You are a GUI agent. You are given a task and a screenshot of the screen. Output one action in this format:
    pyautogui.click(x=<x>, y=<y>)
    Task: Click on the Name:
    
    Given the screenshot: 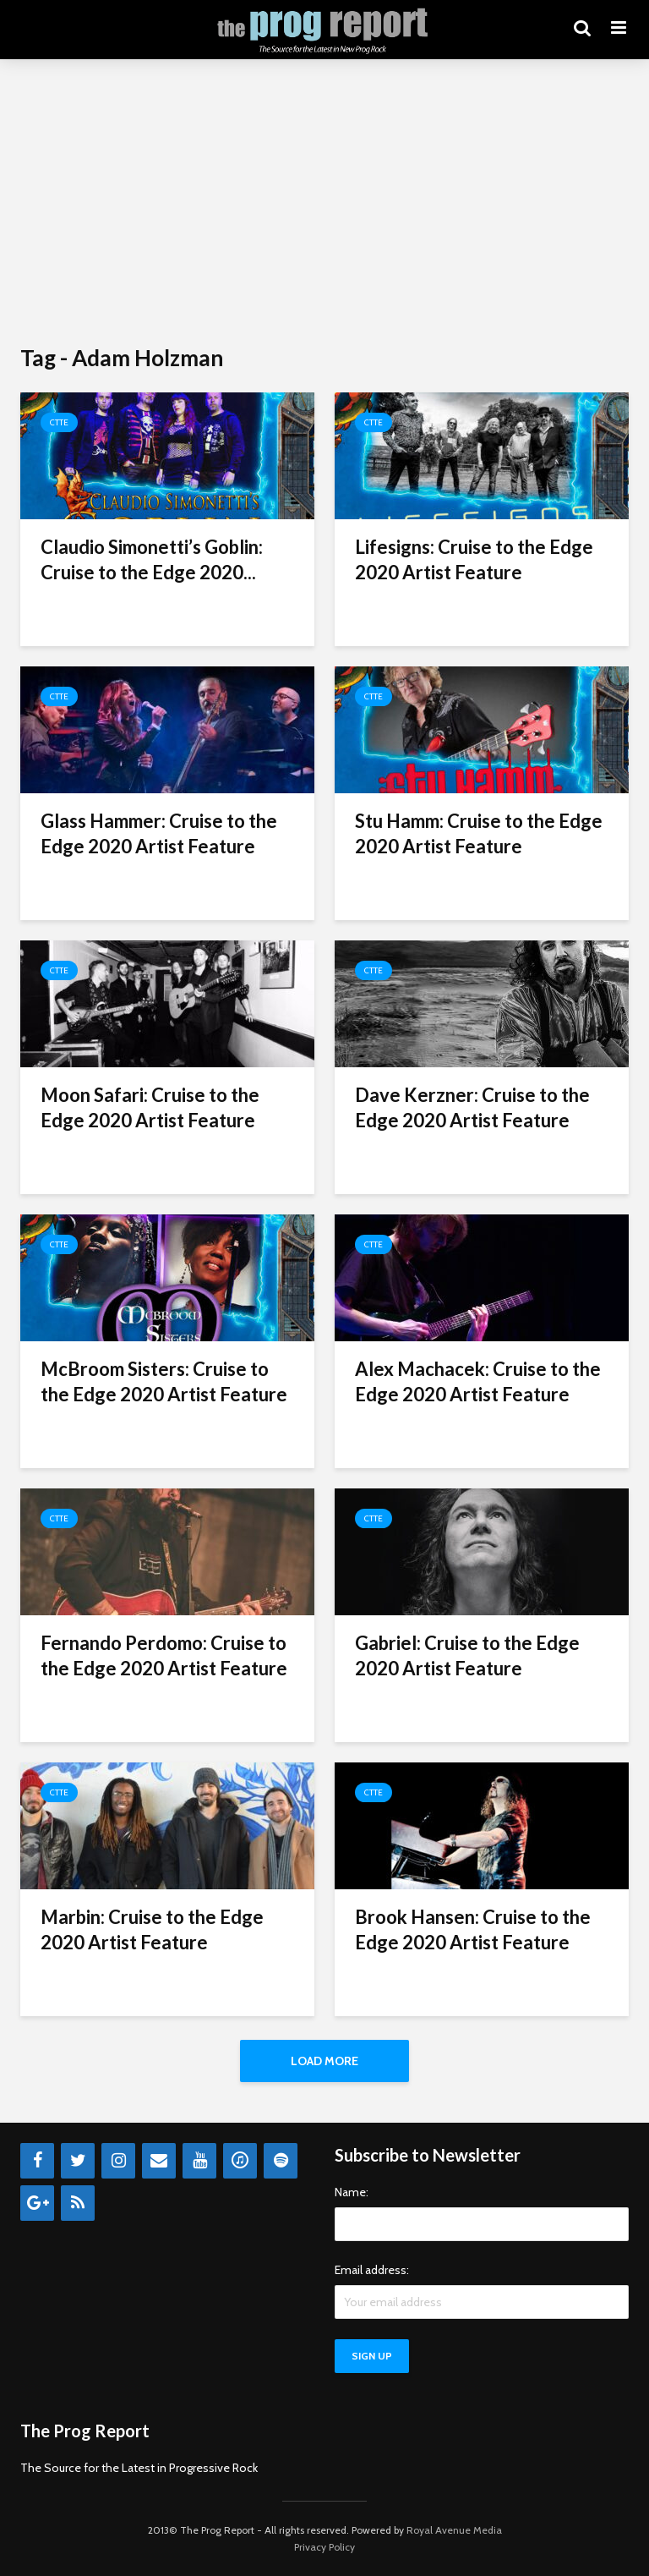 What is the action you would take?
    pyautogui.click(x=351, y=2192)
    